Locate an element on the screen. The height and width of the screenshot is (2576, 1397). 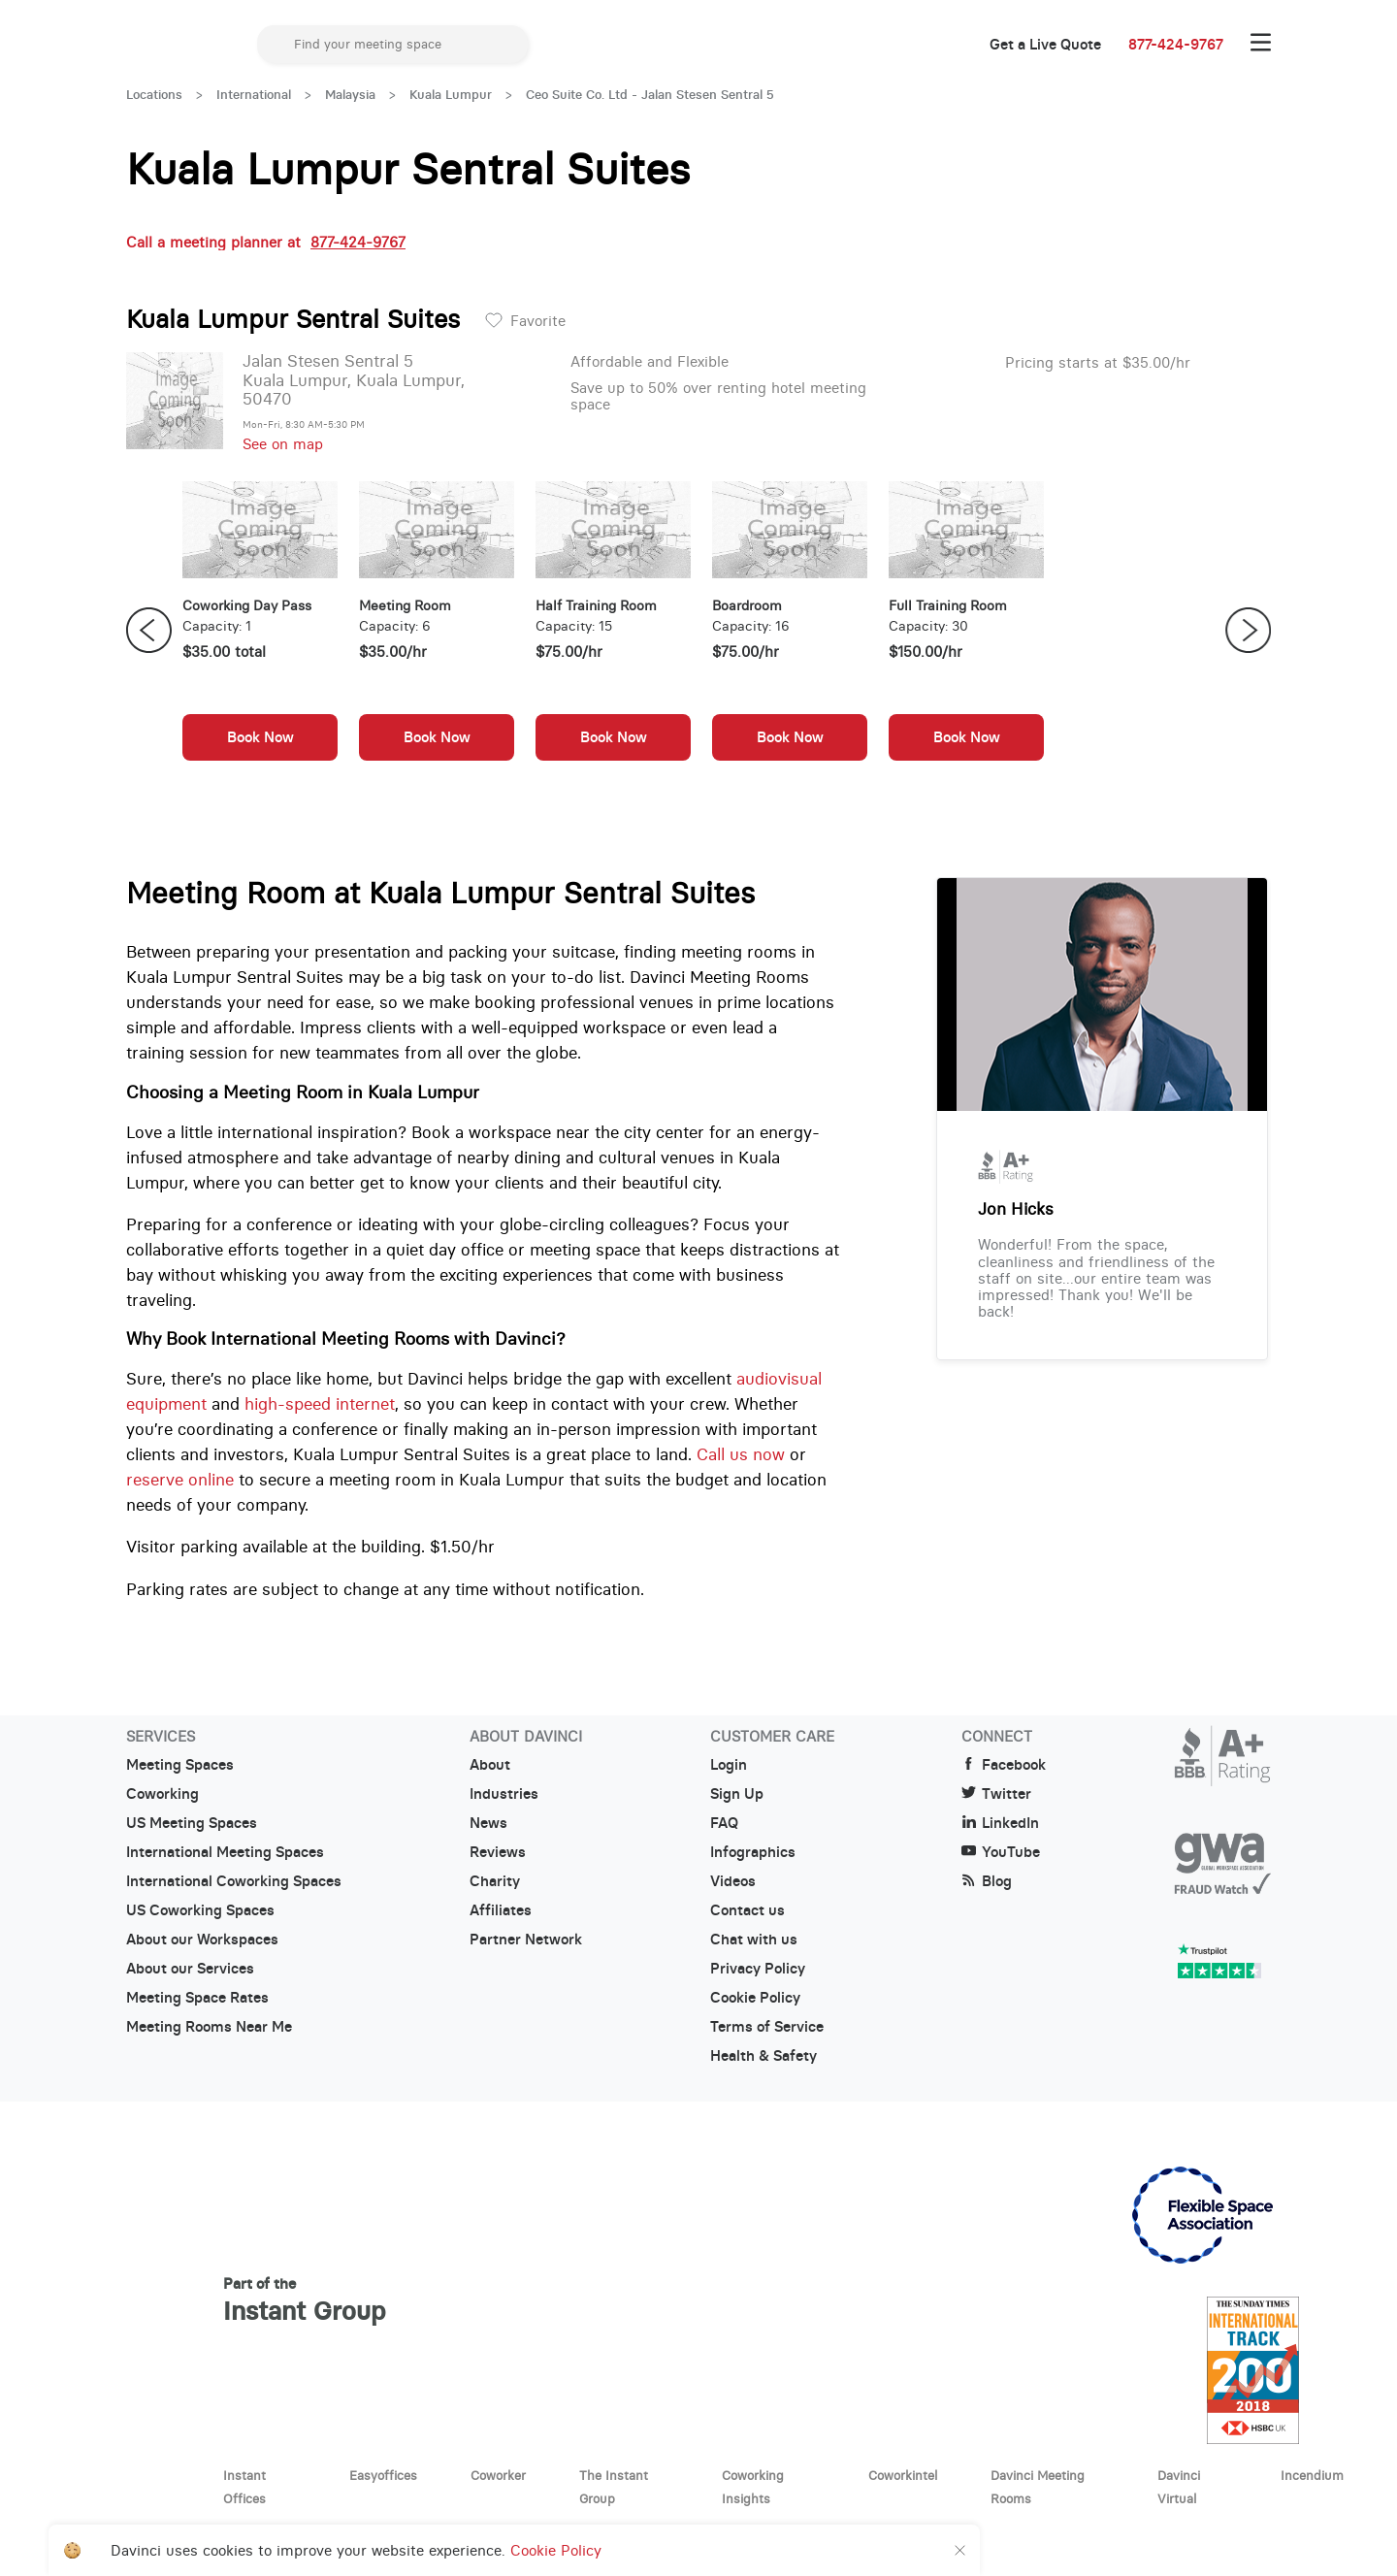
International is located at coordinates (253, 94).